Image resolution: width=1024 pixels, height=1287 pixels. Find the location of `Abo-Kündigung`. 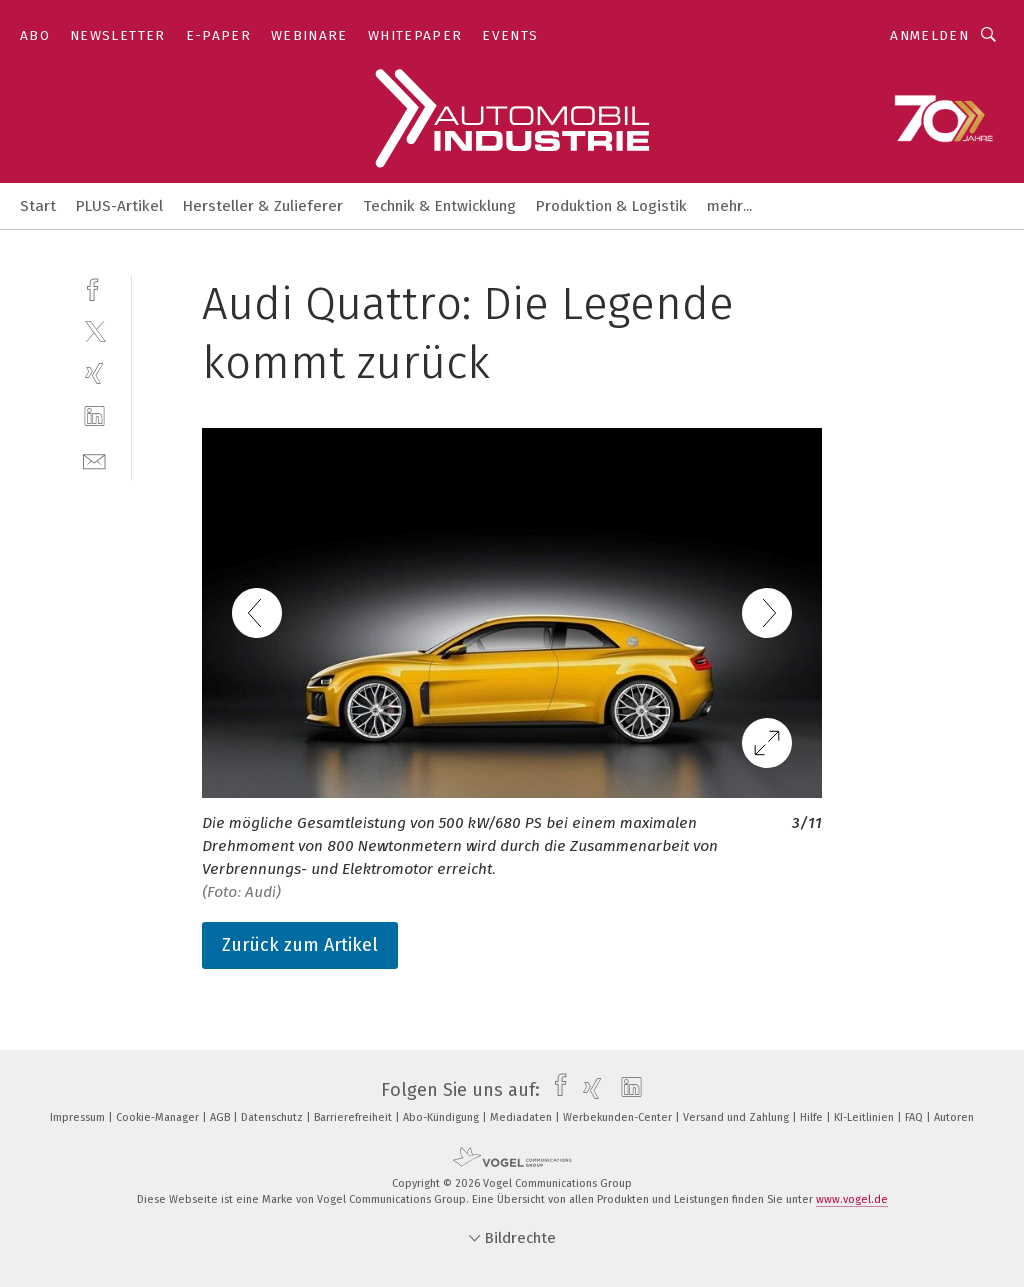

Abo-Kündigung is located at coordinates (442, 1117).